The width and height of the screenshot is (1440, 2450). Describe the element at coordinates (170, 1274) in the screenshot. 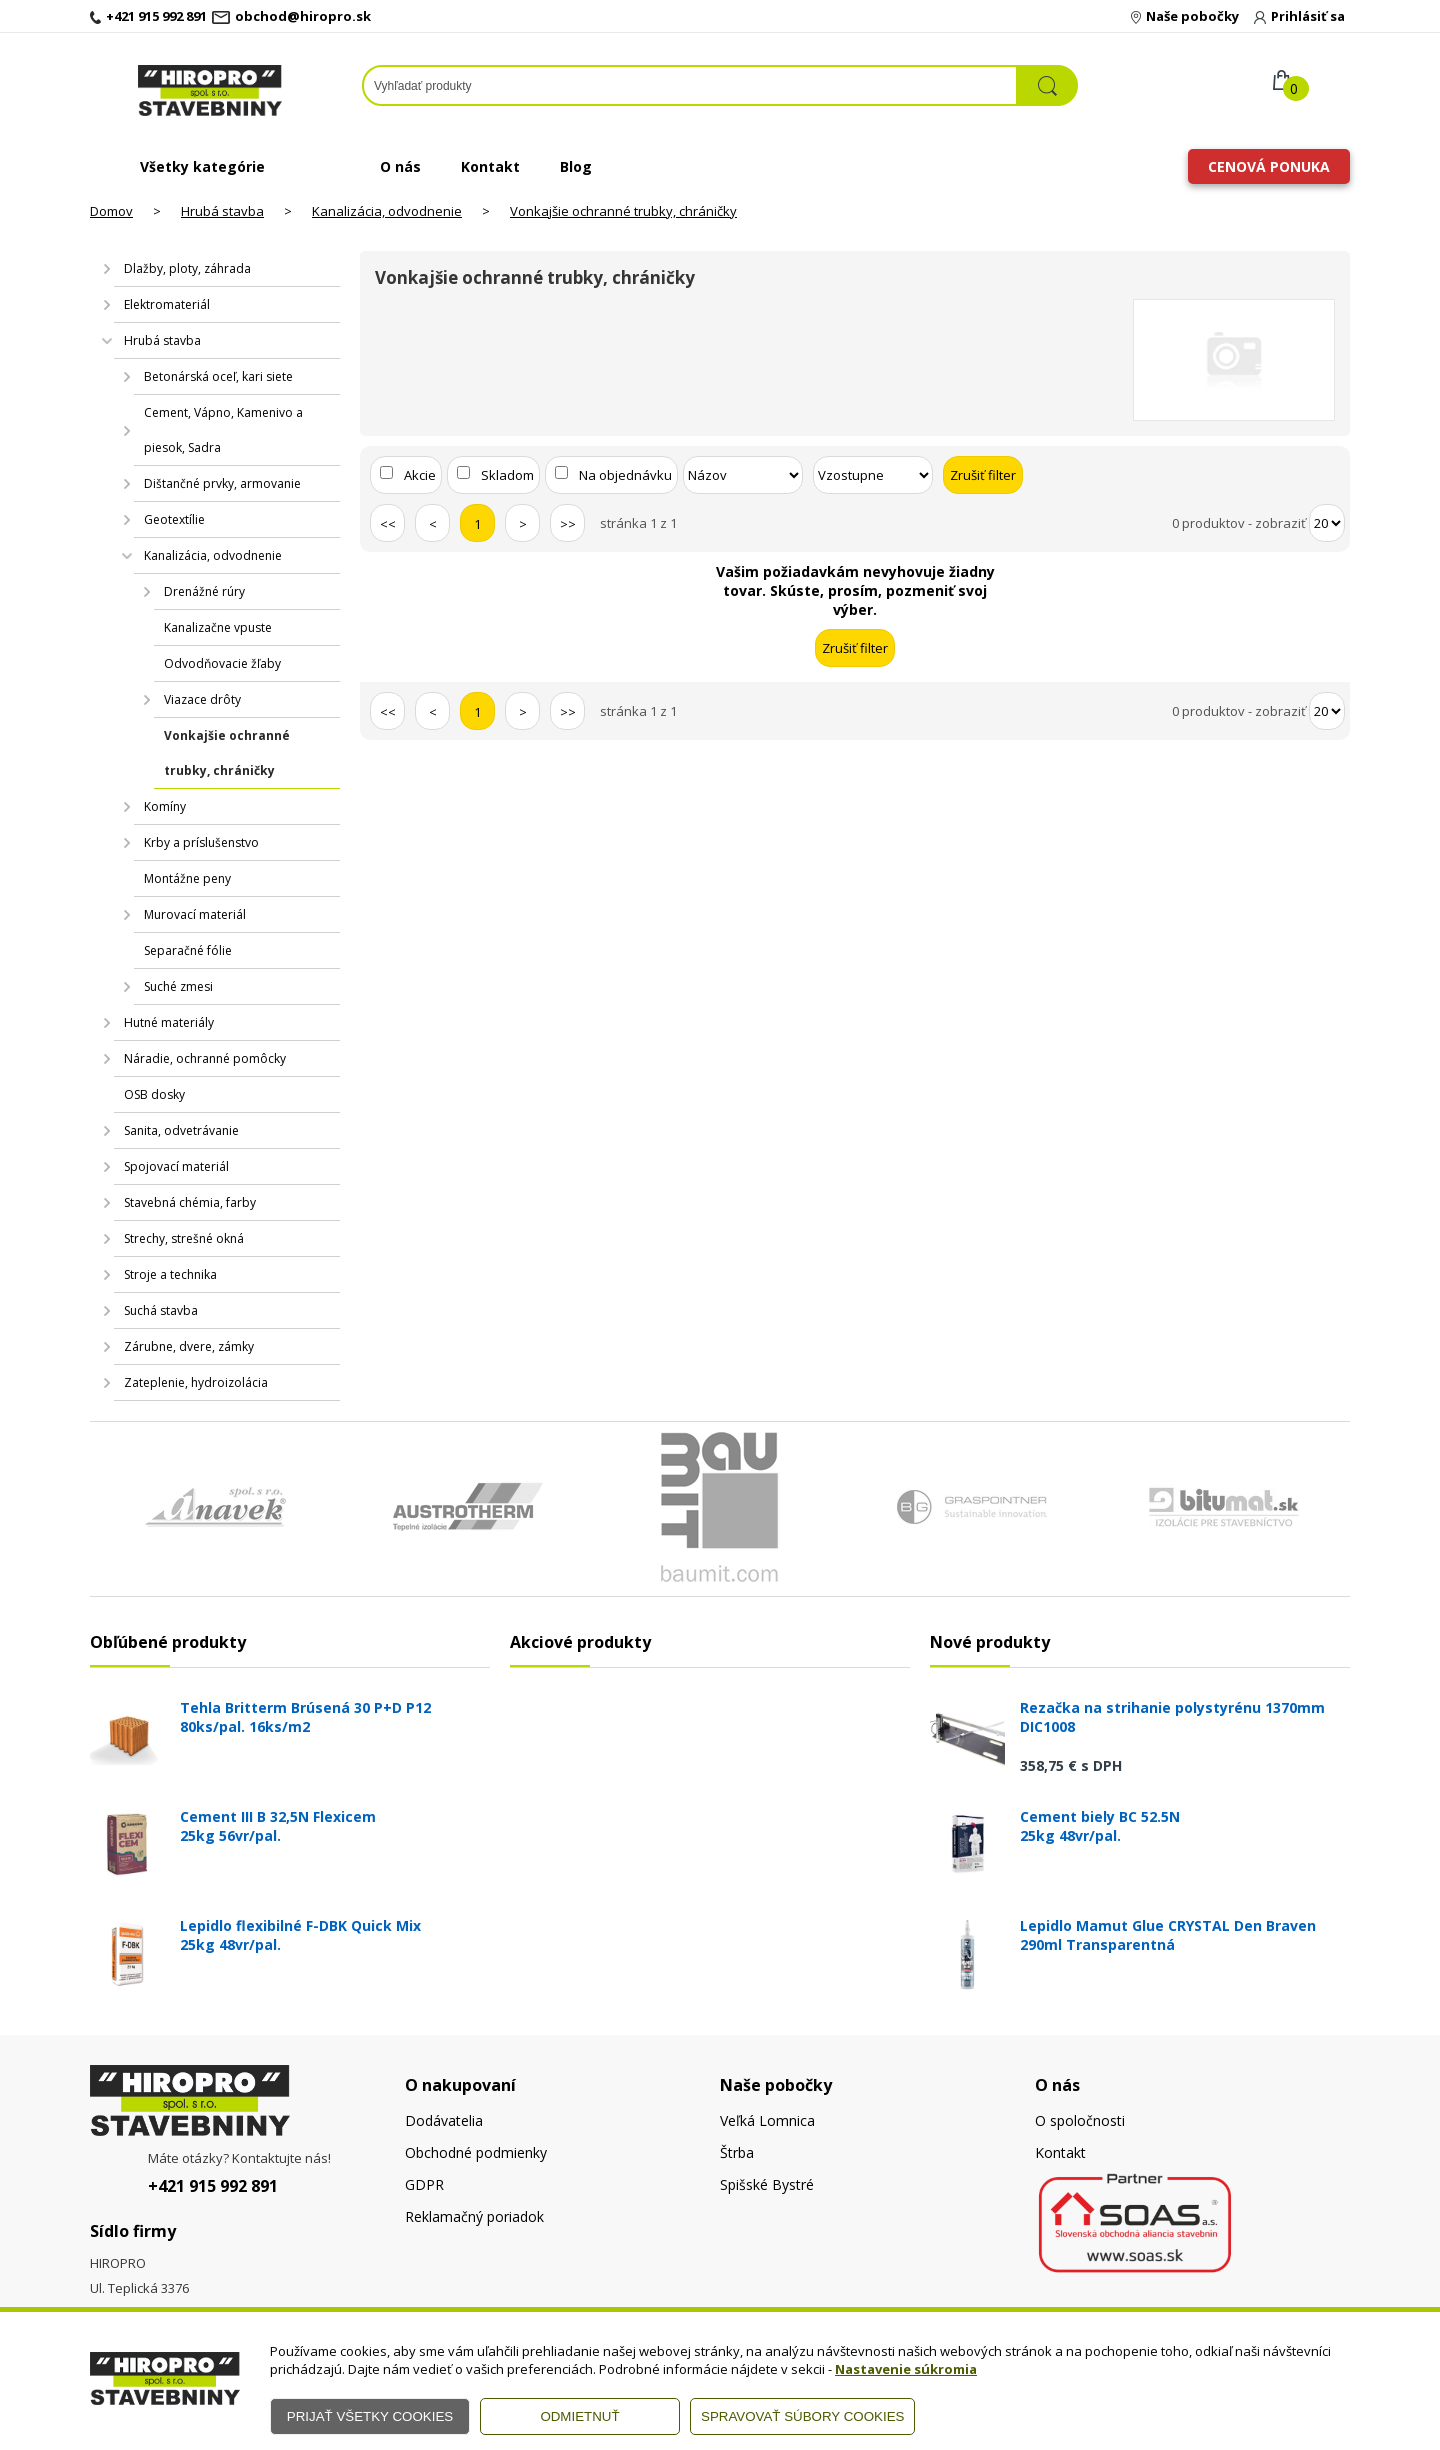

I see `Stroje a technika` at that location.